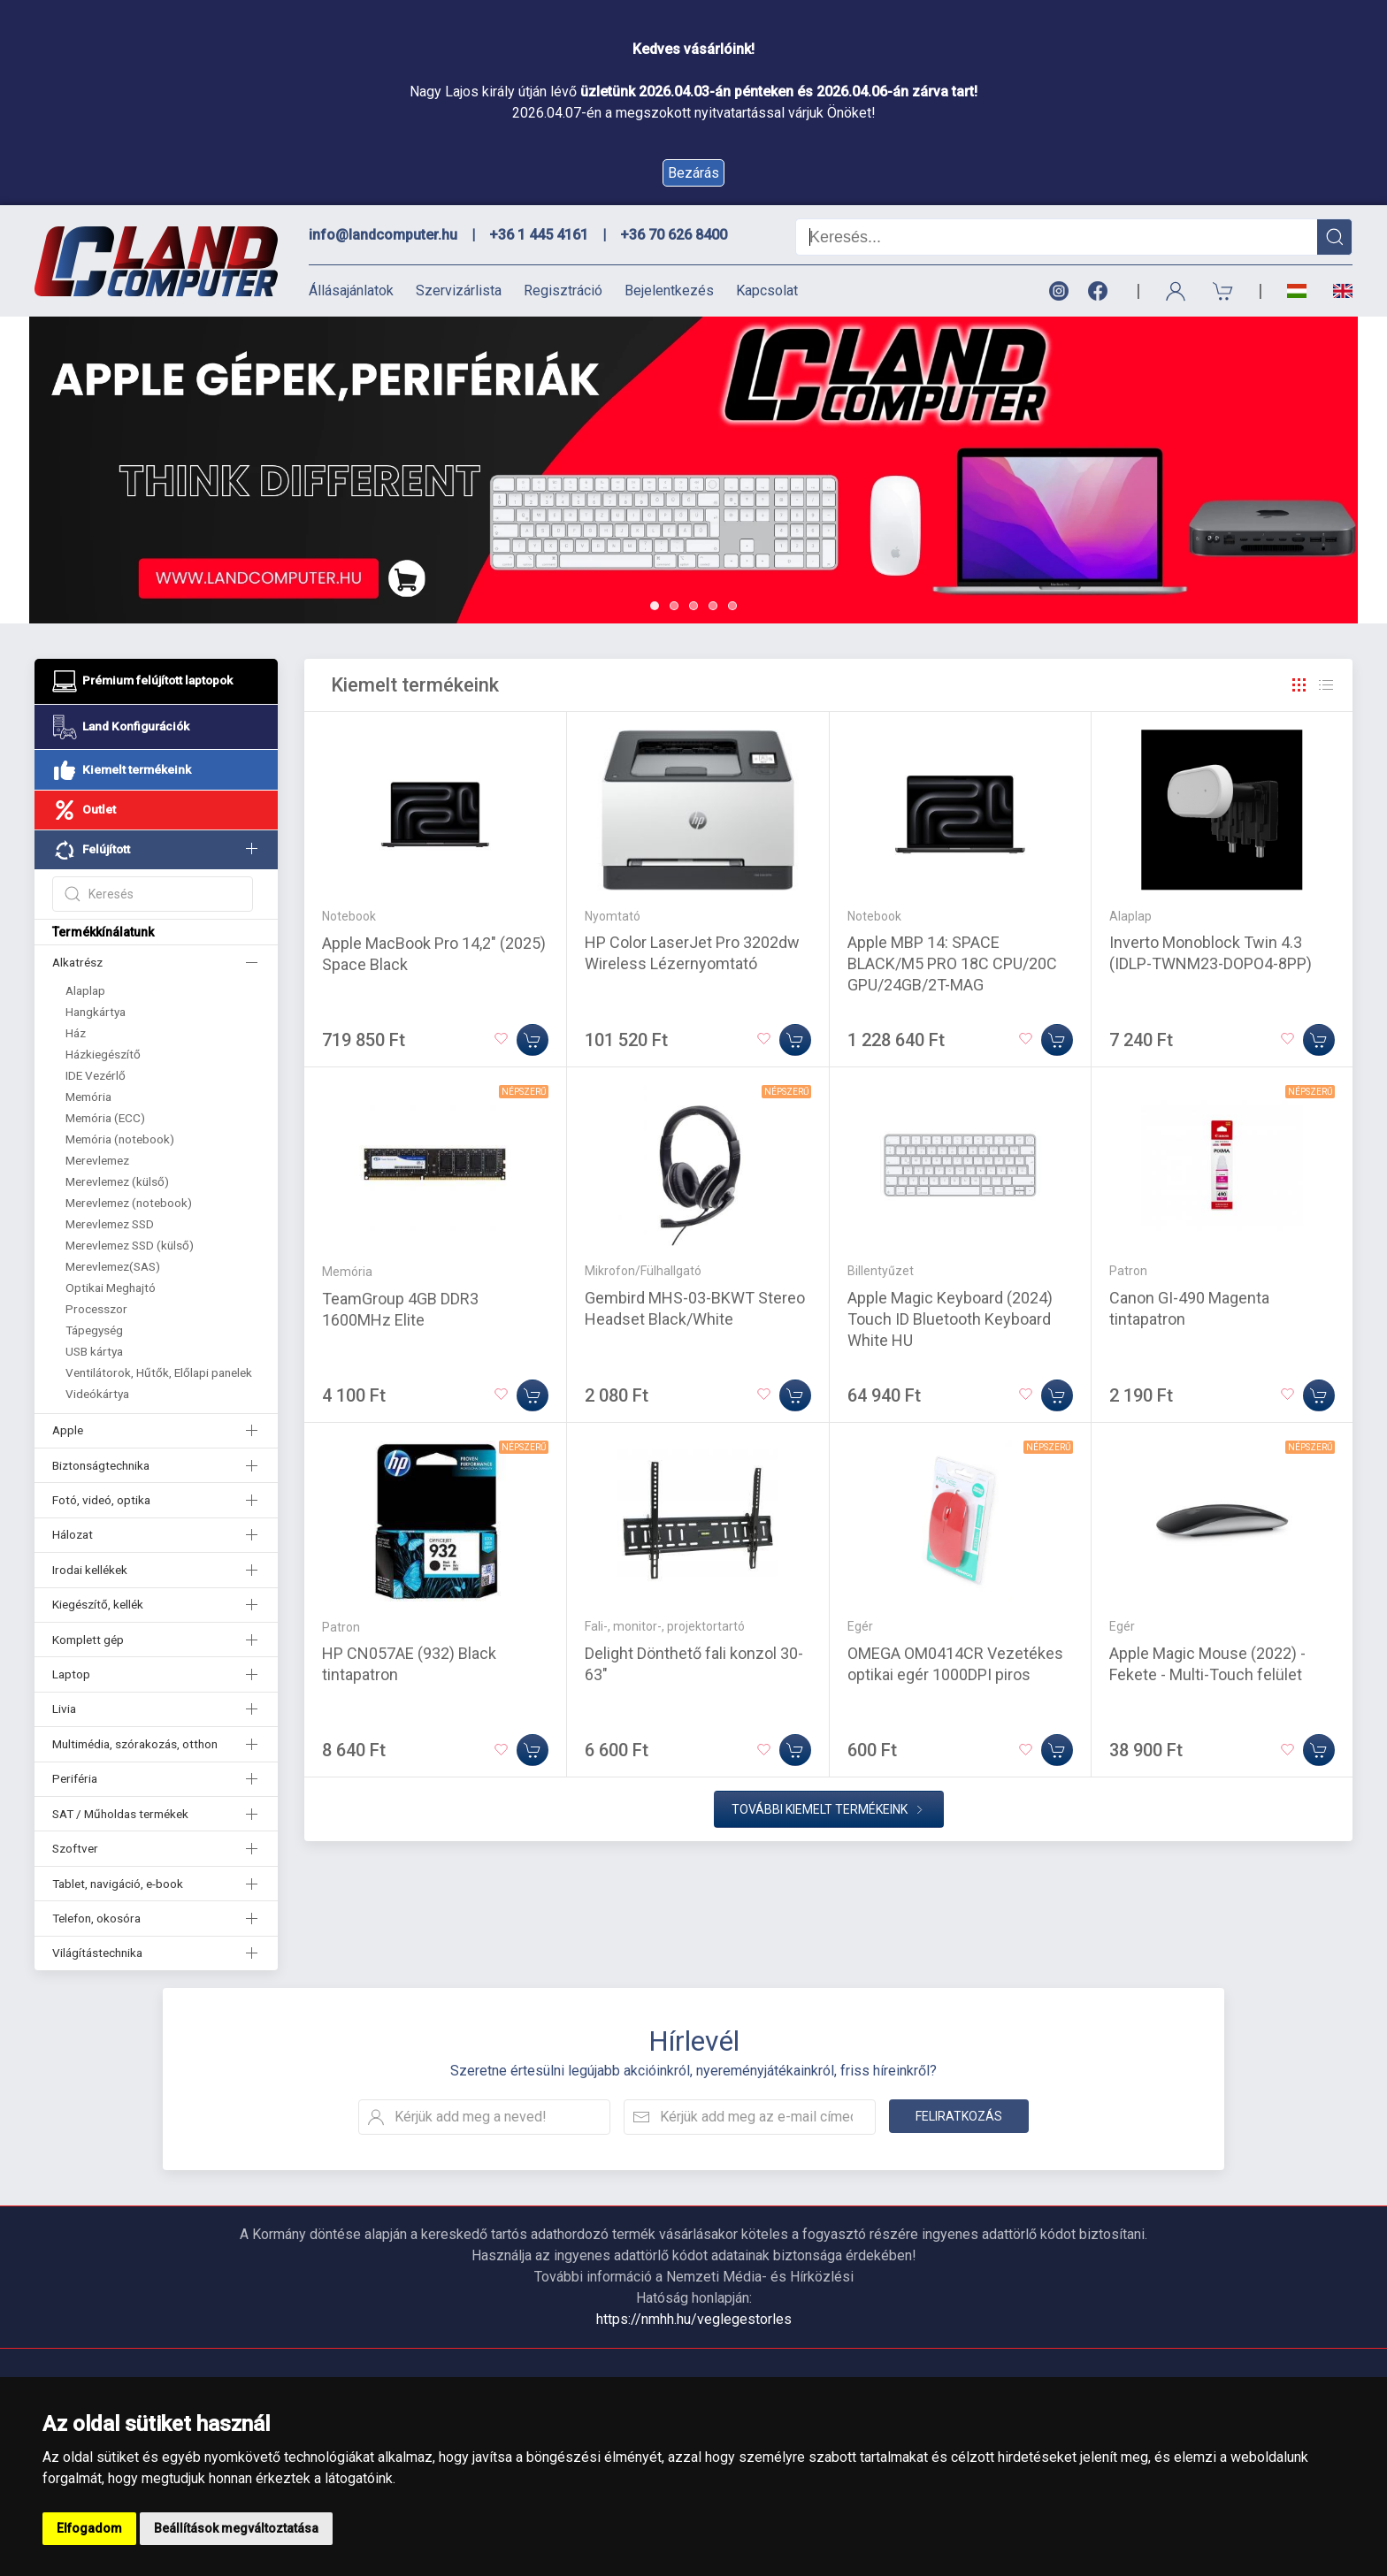 This screenshot has width=1387, height=2576. What do you see at coordinates (112, 1266) in the screenshot?
I see `Merevlemez(SAS)` at bounding box center [112, 1266].